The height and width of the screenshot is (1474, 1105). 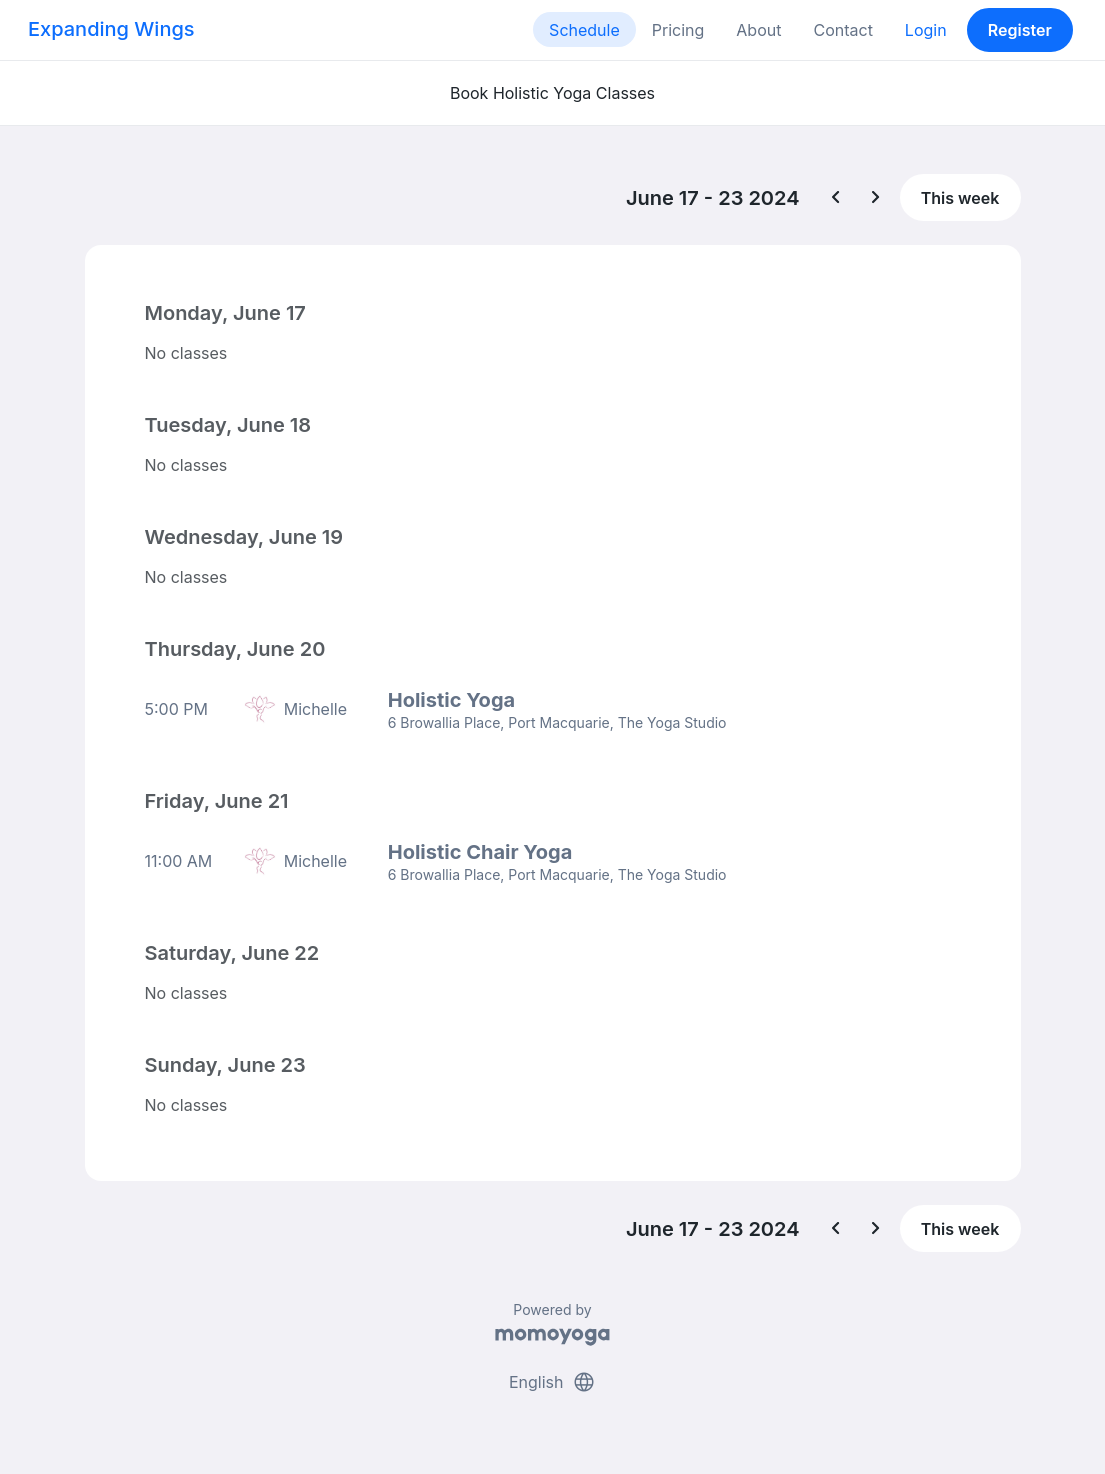 What do you see at coordinates (111, 29) in the screenshot?
I see `Expanding Wings` at bounding box center [111, 29].